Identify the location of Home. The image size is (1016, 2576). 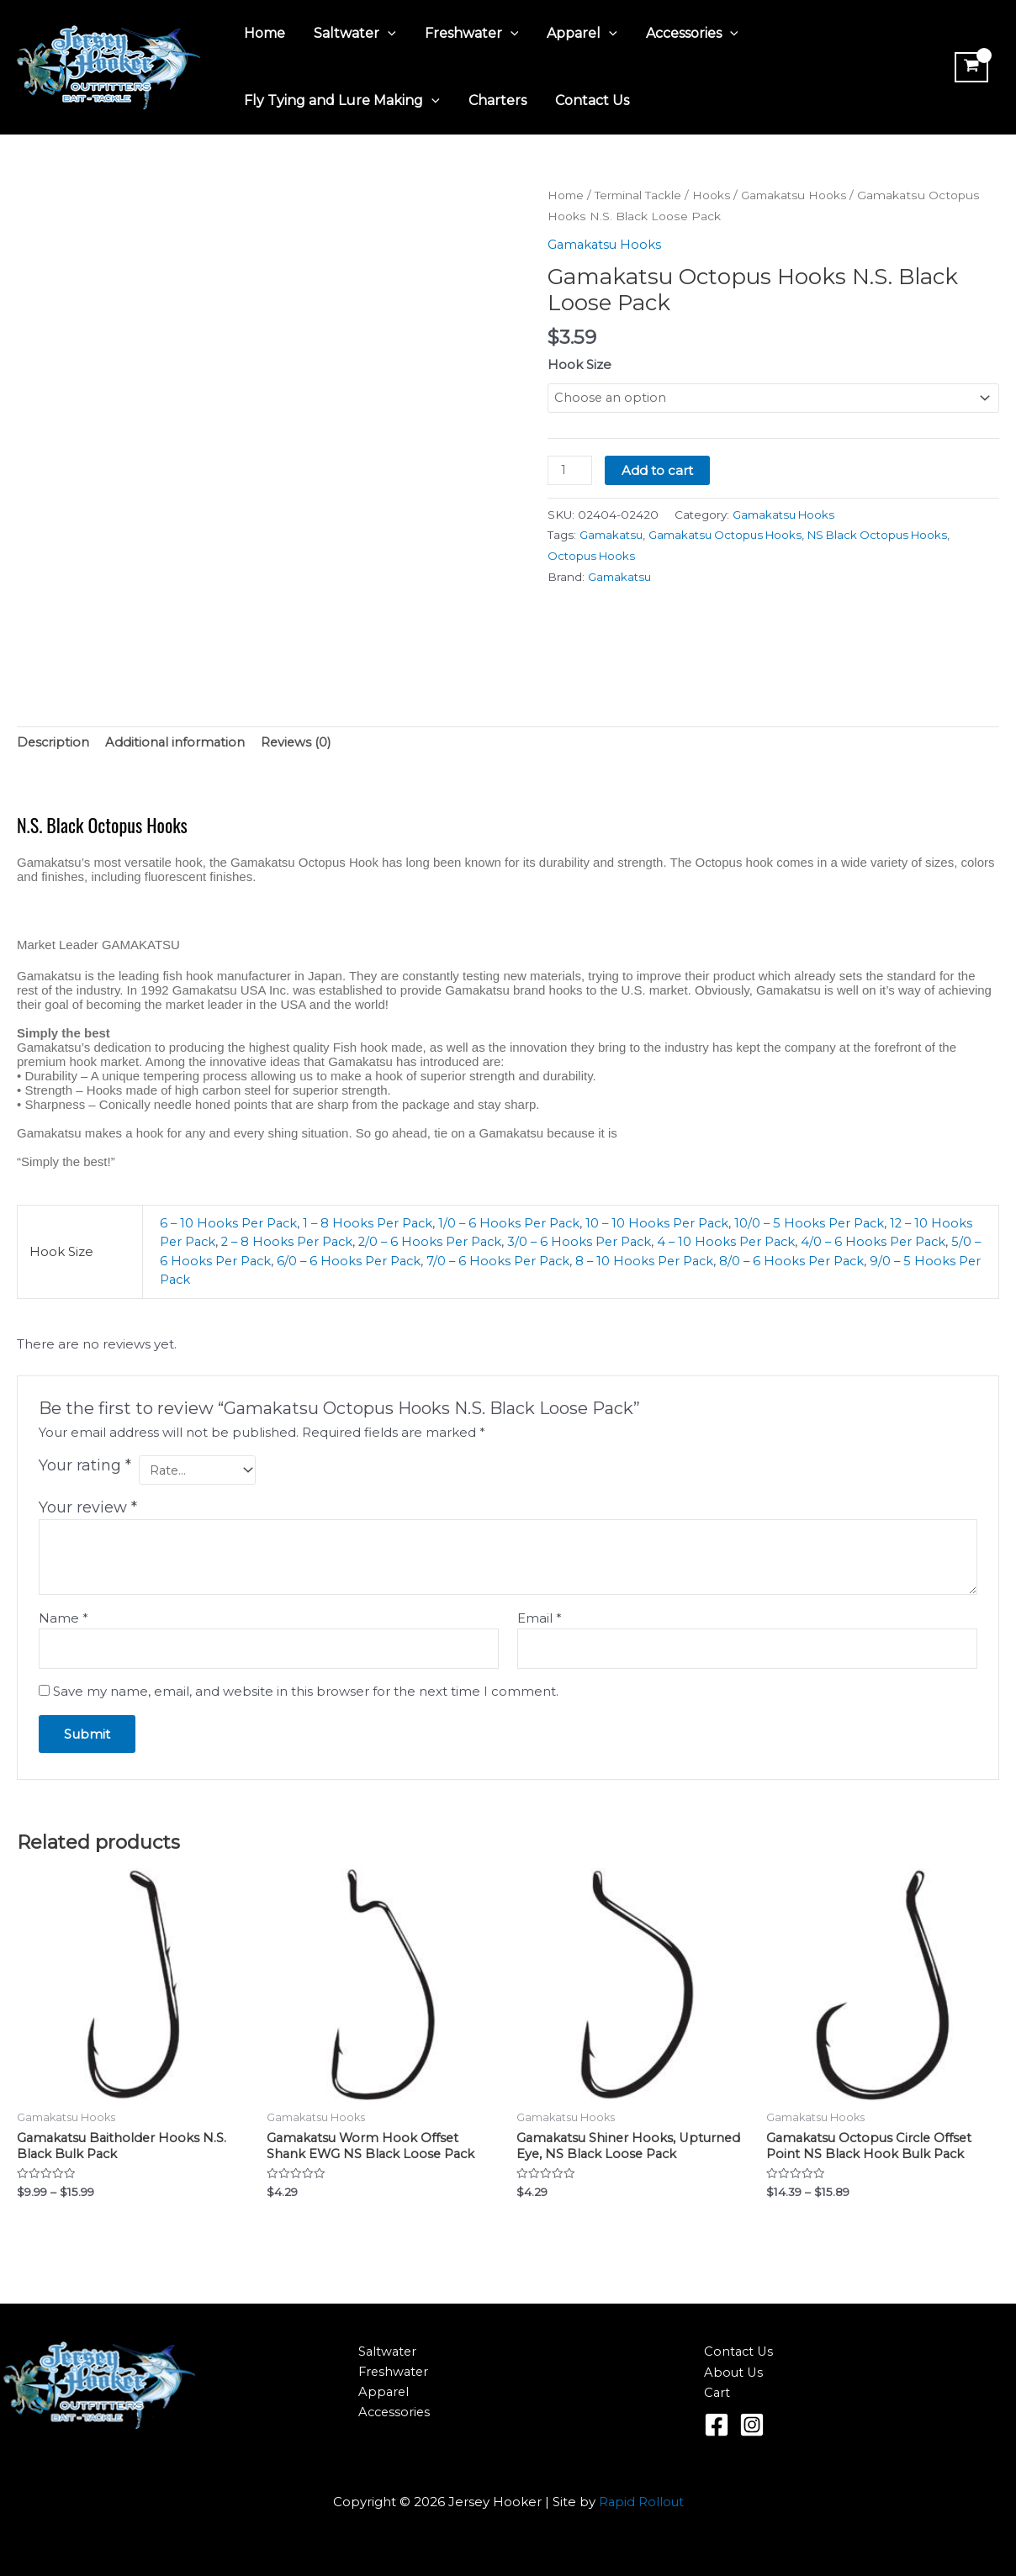
(263, 33).